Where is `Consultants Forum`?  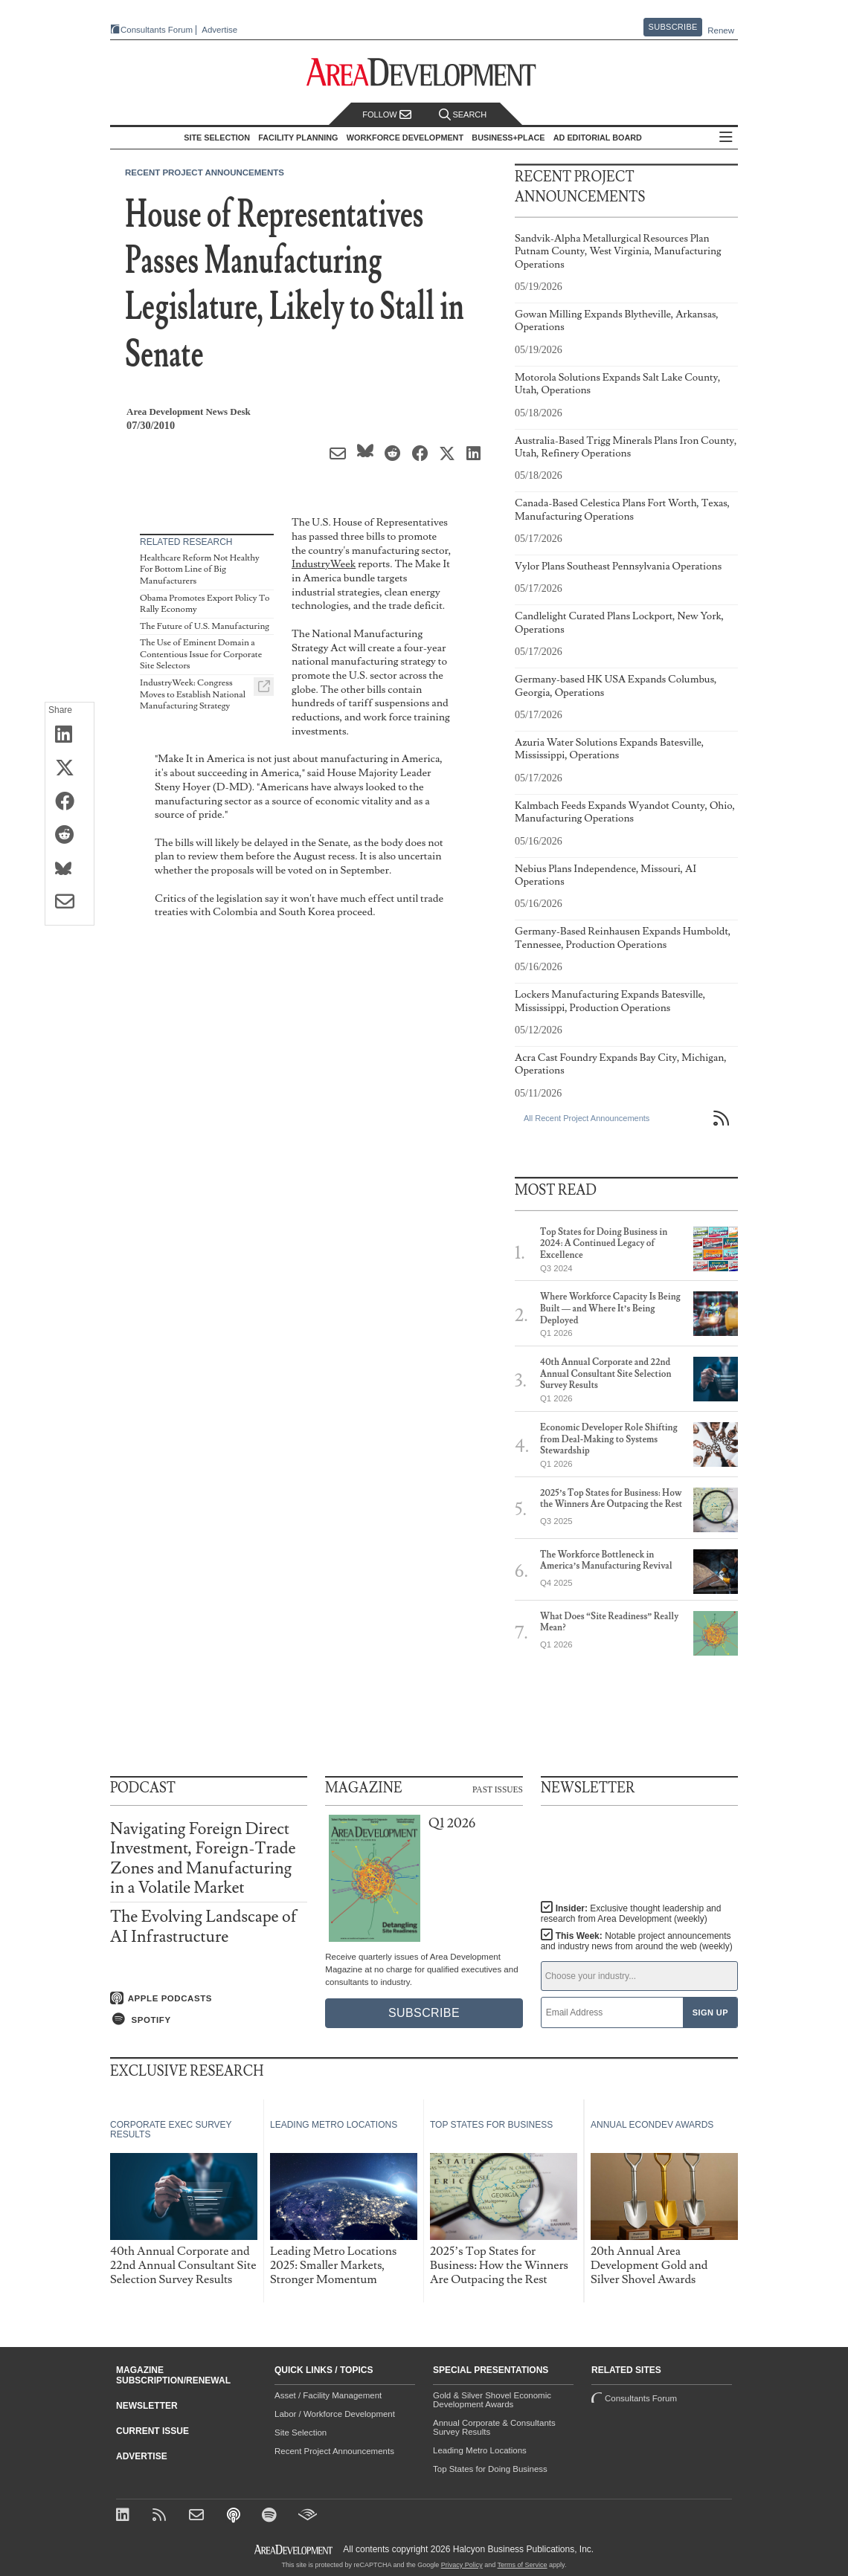
Consultants Forum is located at coordinates (157, 29).